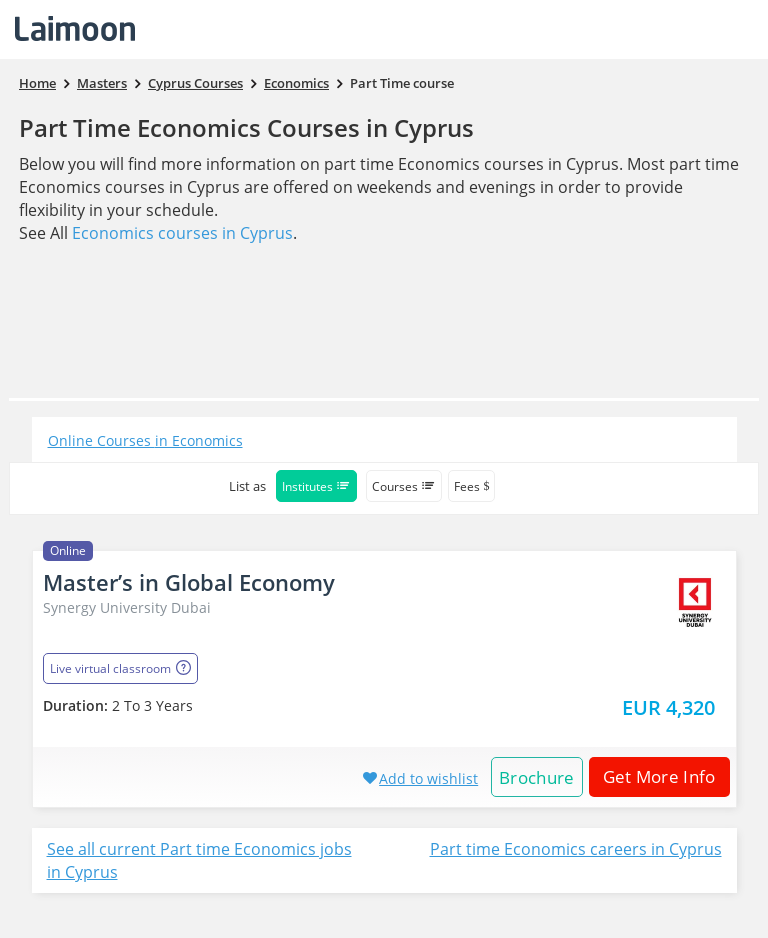 This screenshot has height=938, width=768. I want to click on Courses, so click(404, 486).